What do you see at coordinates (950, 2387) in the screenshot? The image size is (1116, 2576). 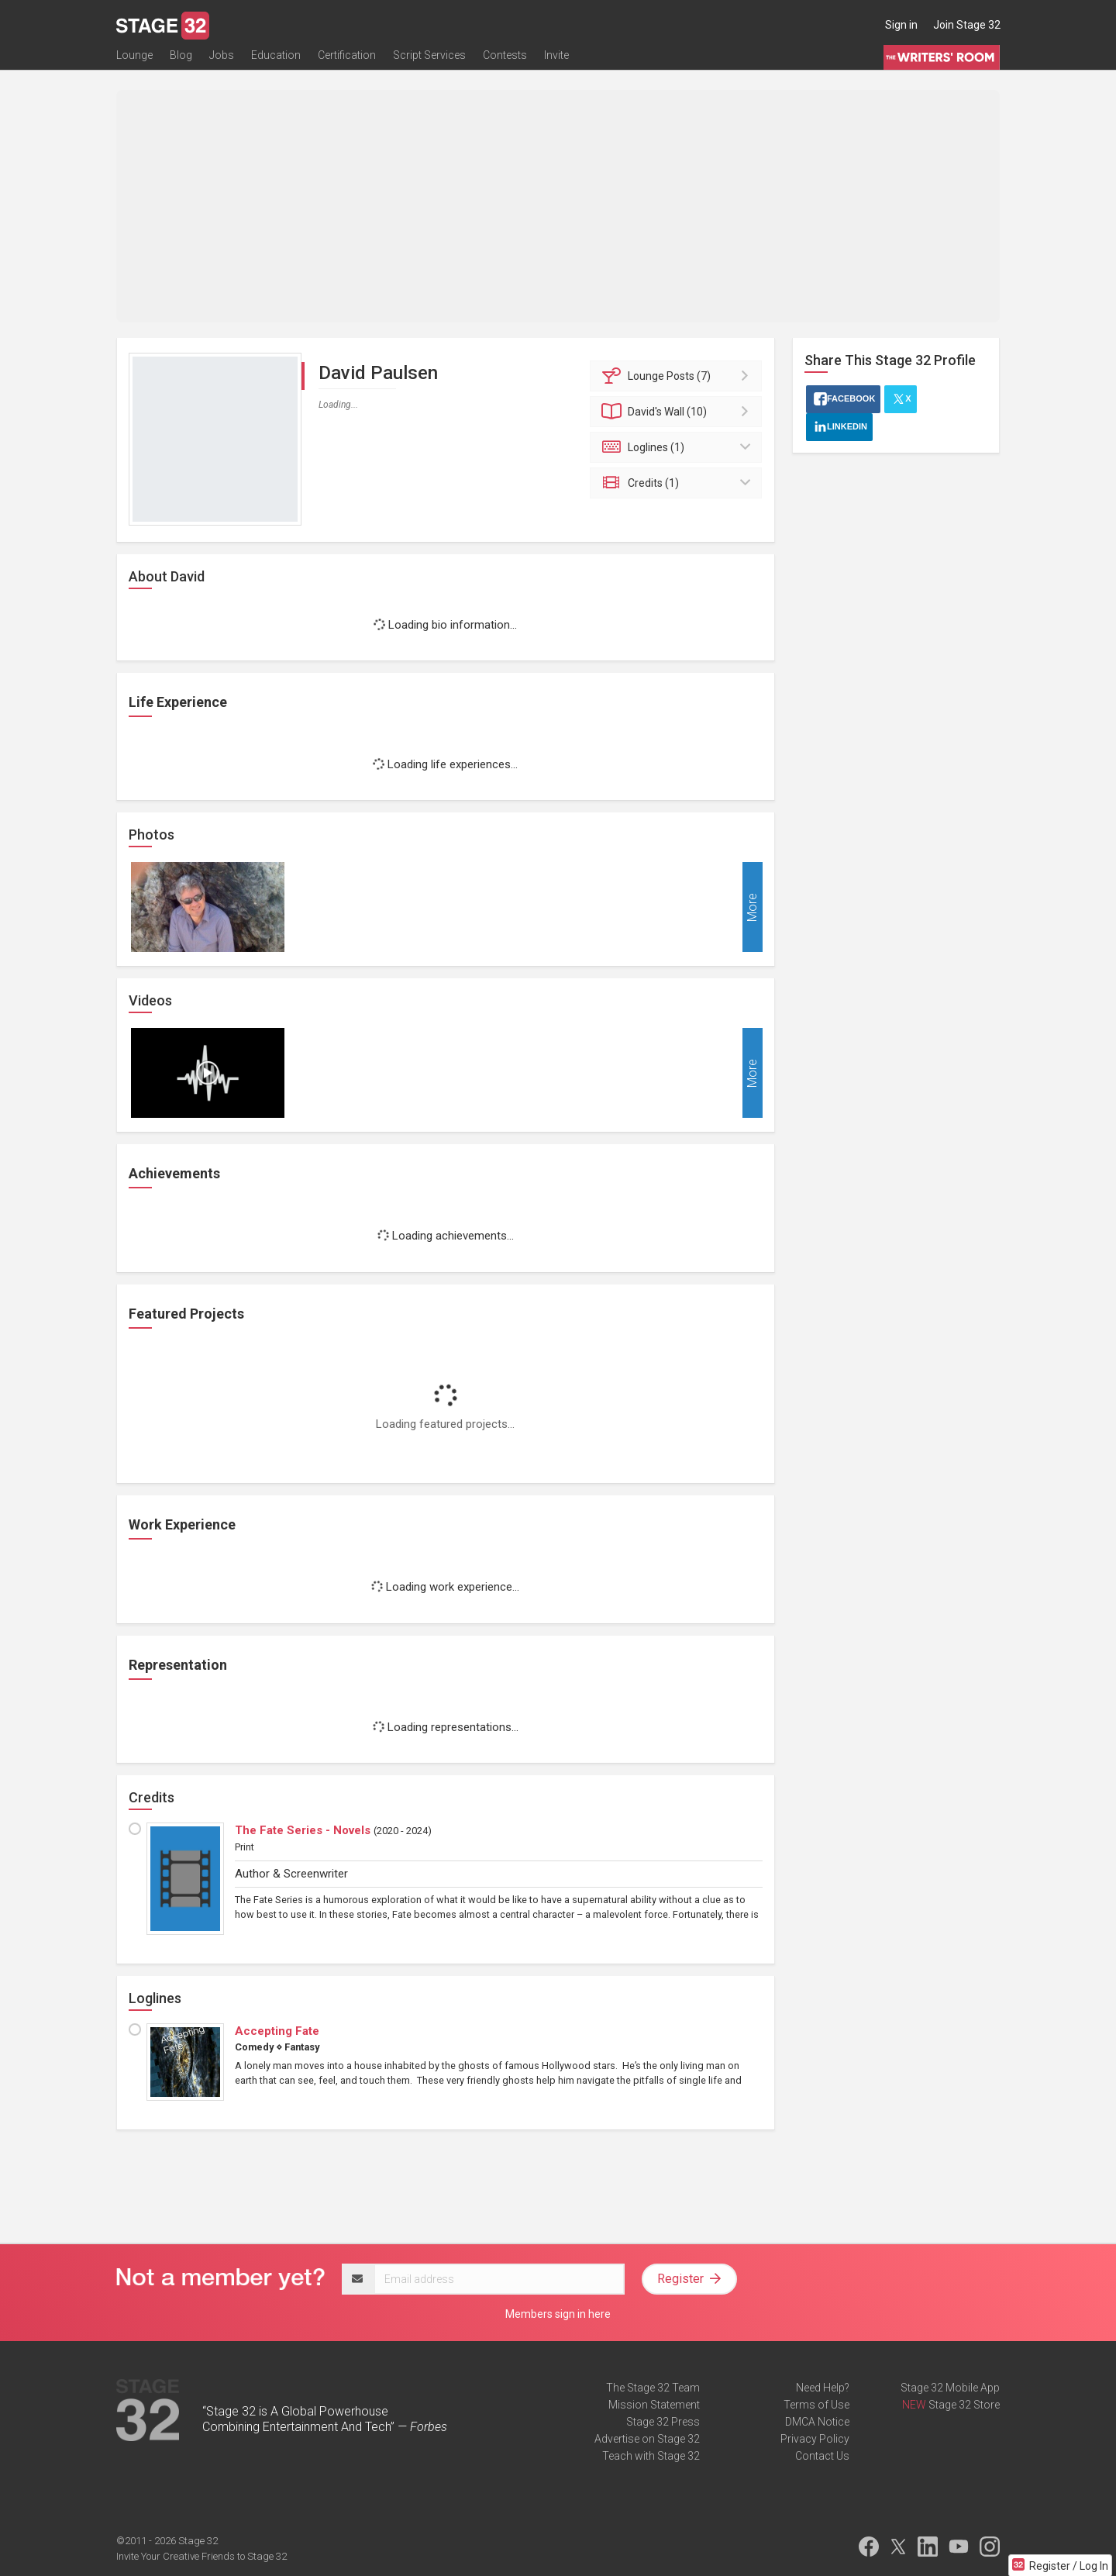 I see `Stage 32 Mobile App` at bounding box center [950, 2387].